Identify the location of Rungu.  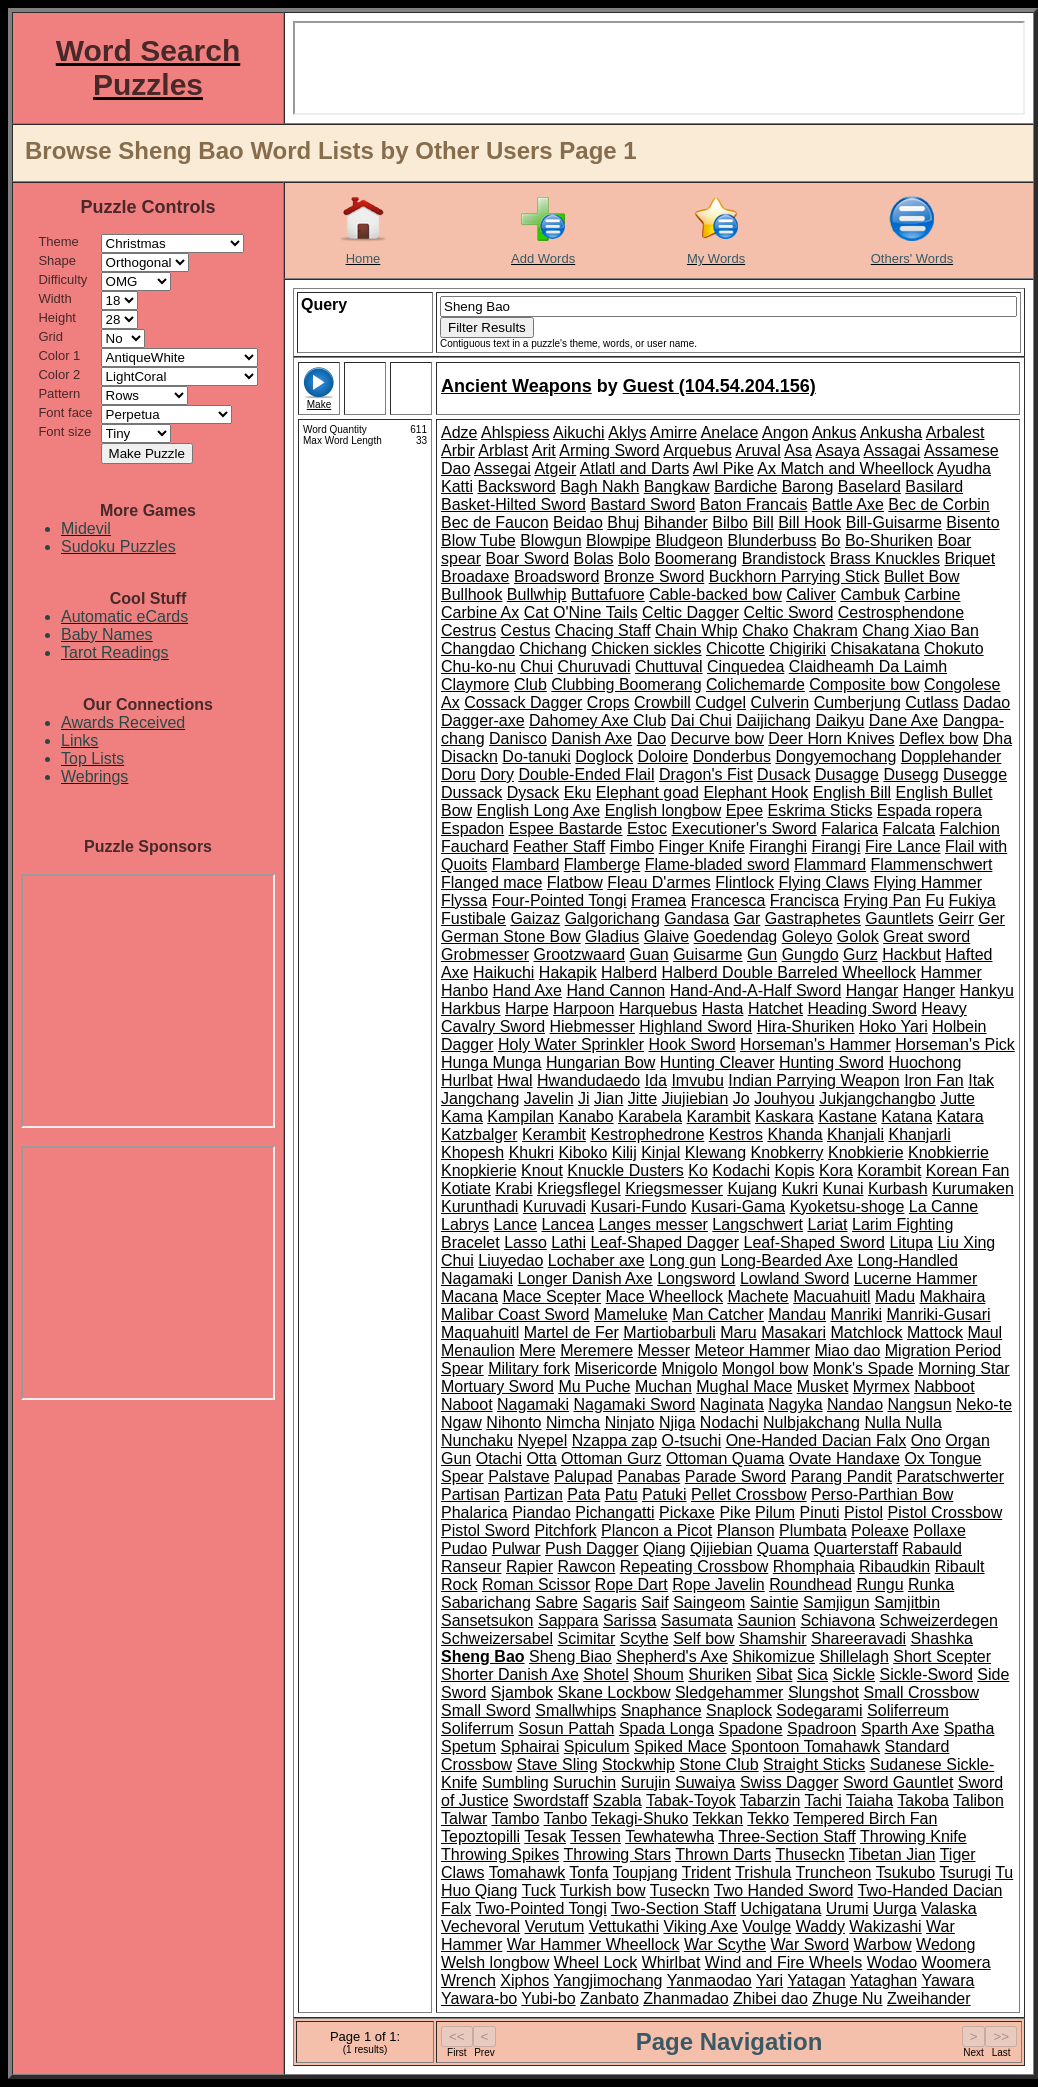
(879, 1584).